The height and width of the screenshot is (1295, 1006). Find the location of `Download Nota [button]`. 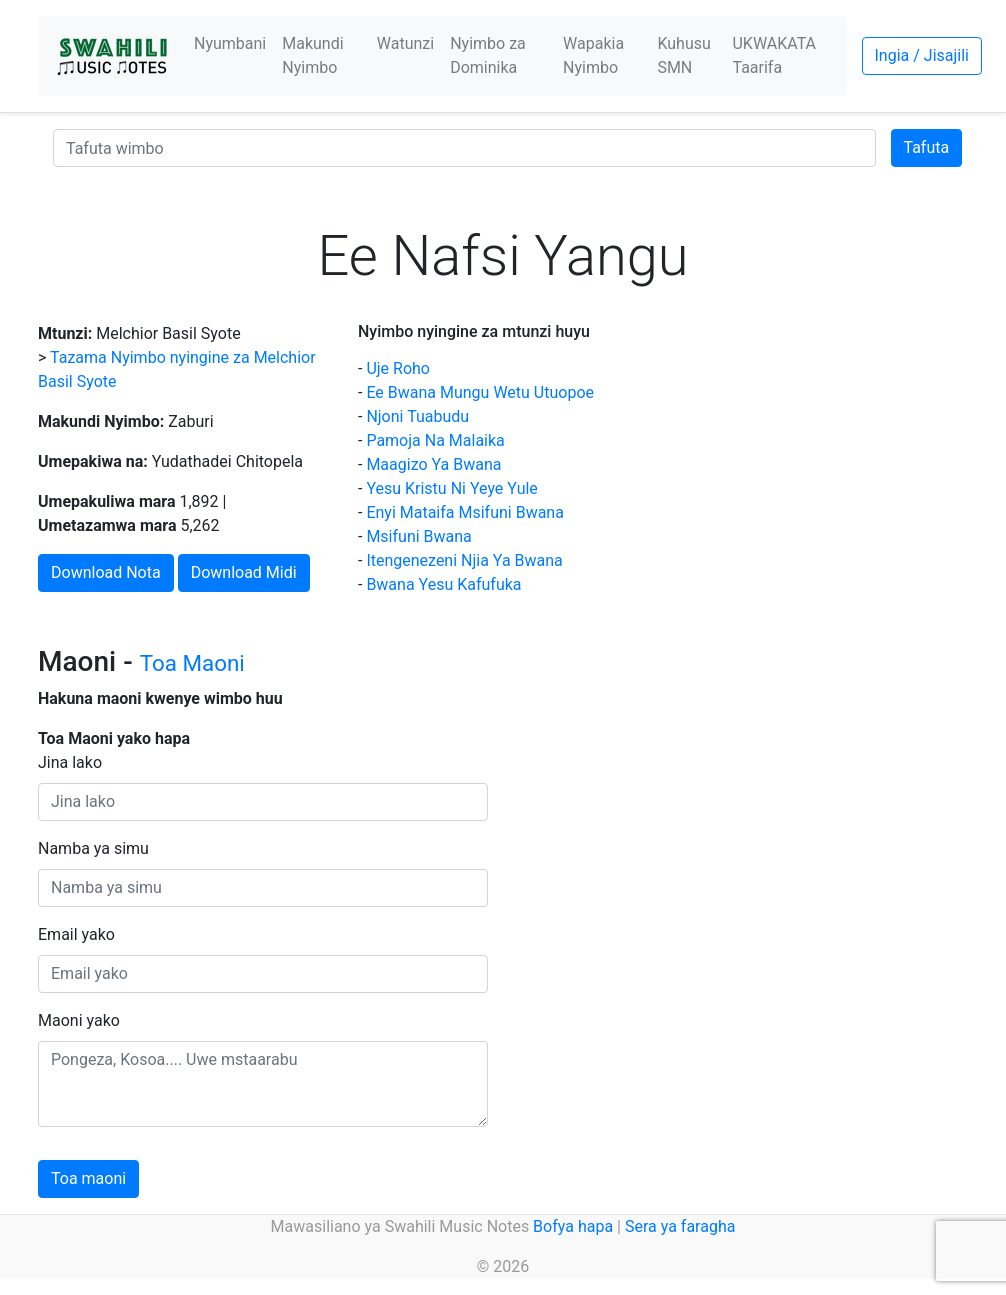

Download Nota [button] is located at coordinates (106, 572).